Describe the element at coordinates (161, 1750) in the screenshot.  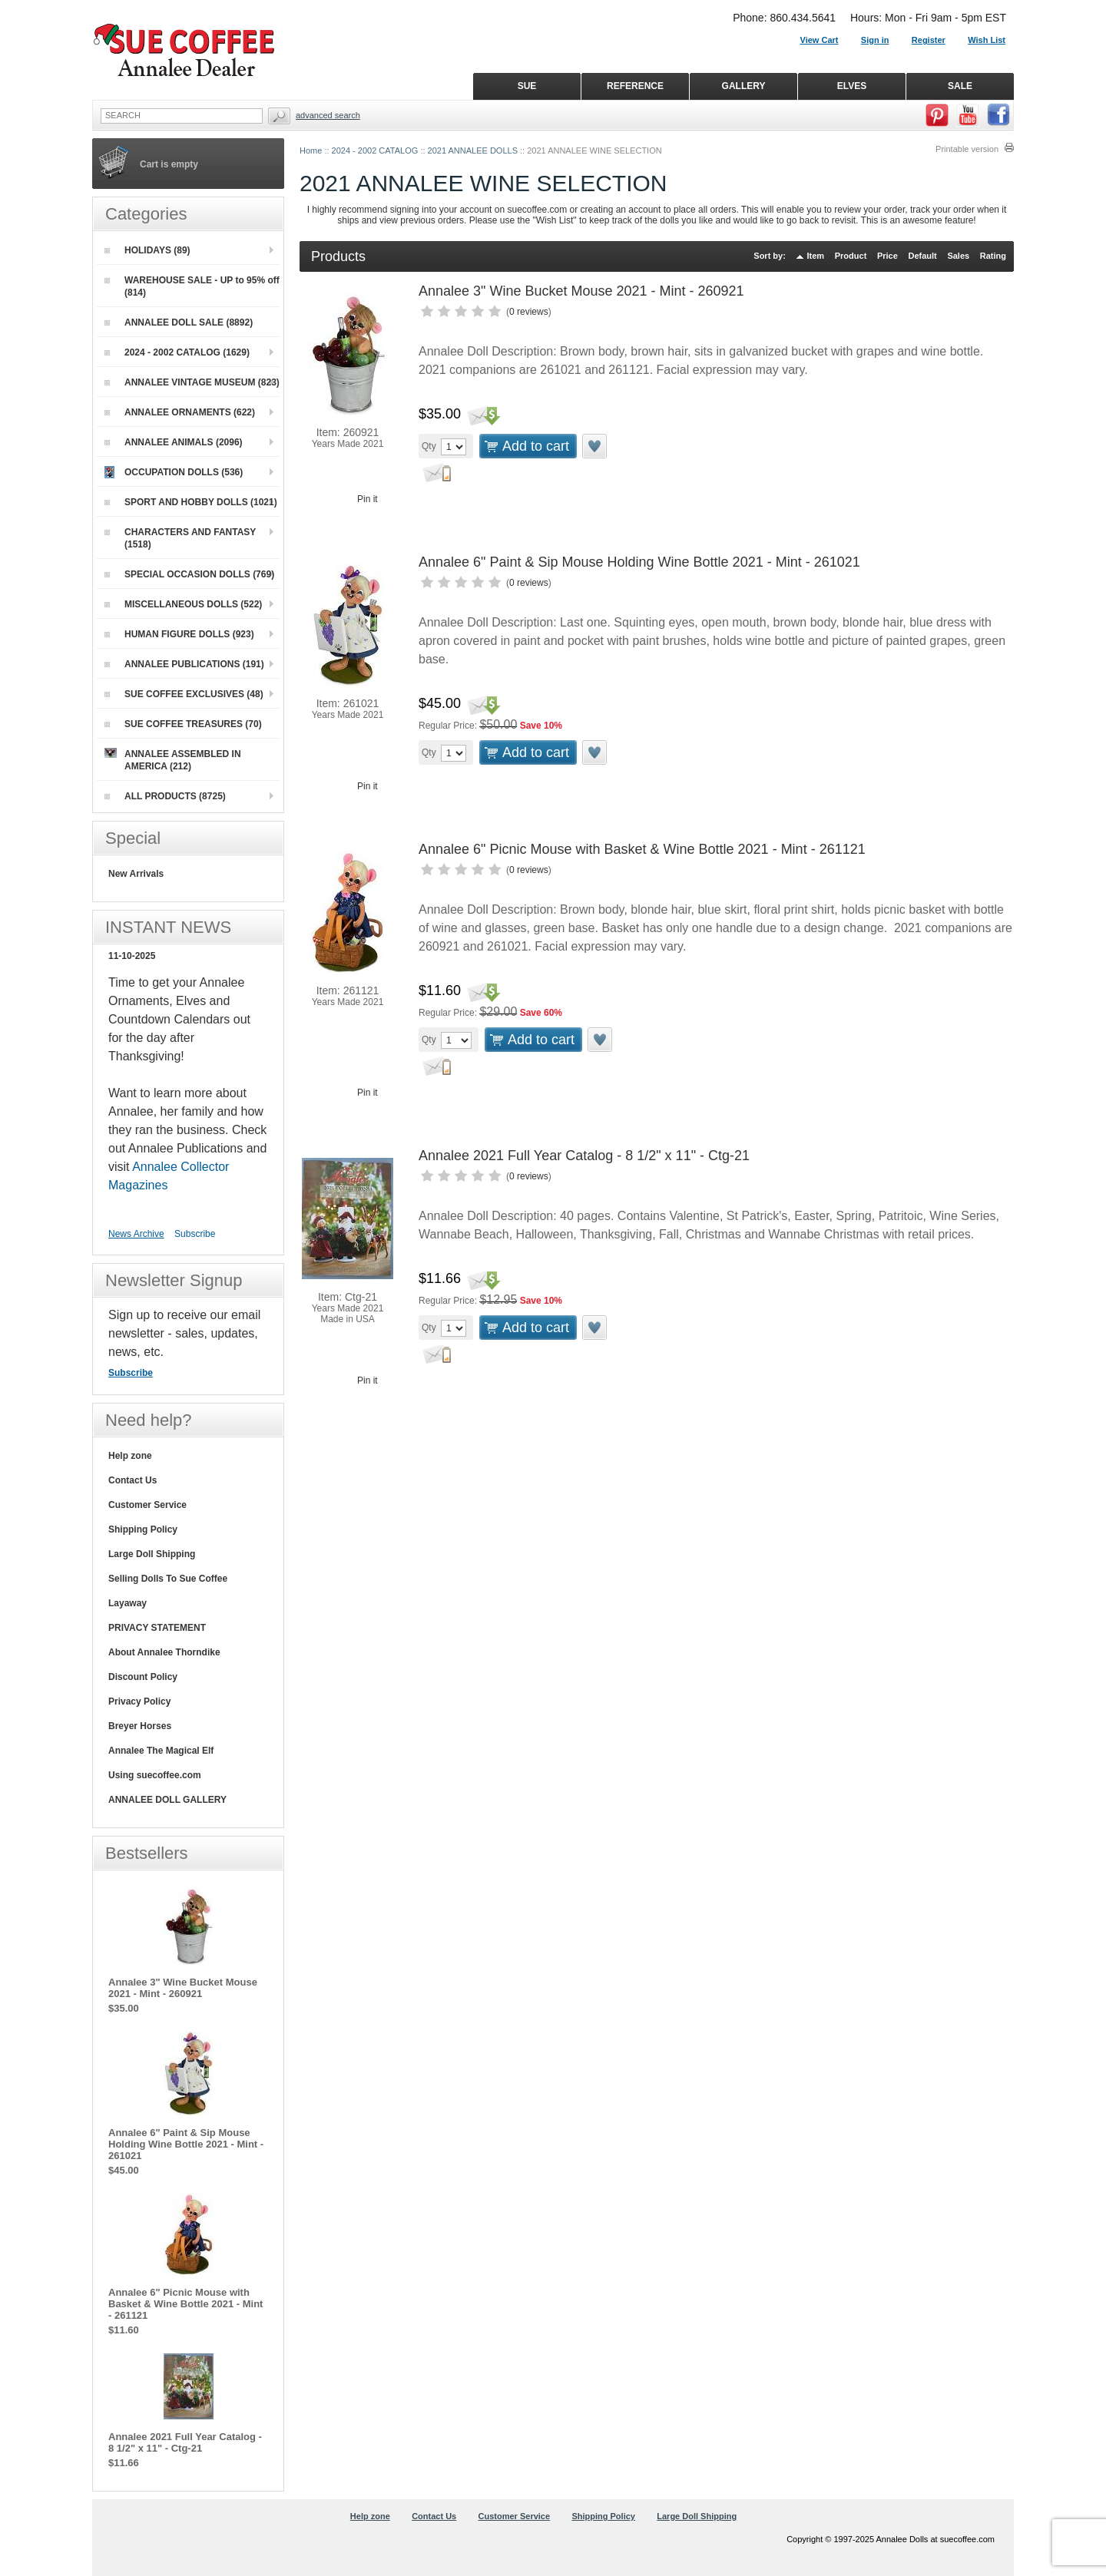
I see `Annalee The Magical Elf` at that location.